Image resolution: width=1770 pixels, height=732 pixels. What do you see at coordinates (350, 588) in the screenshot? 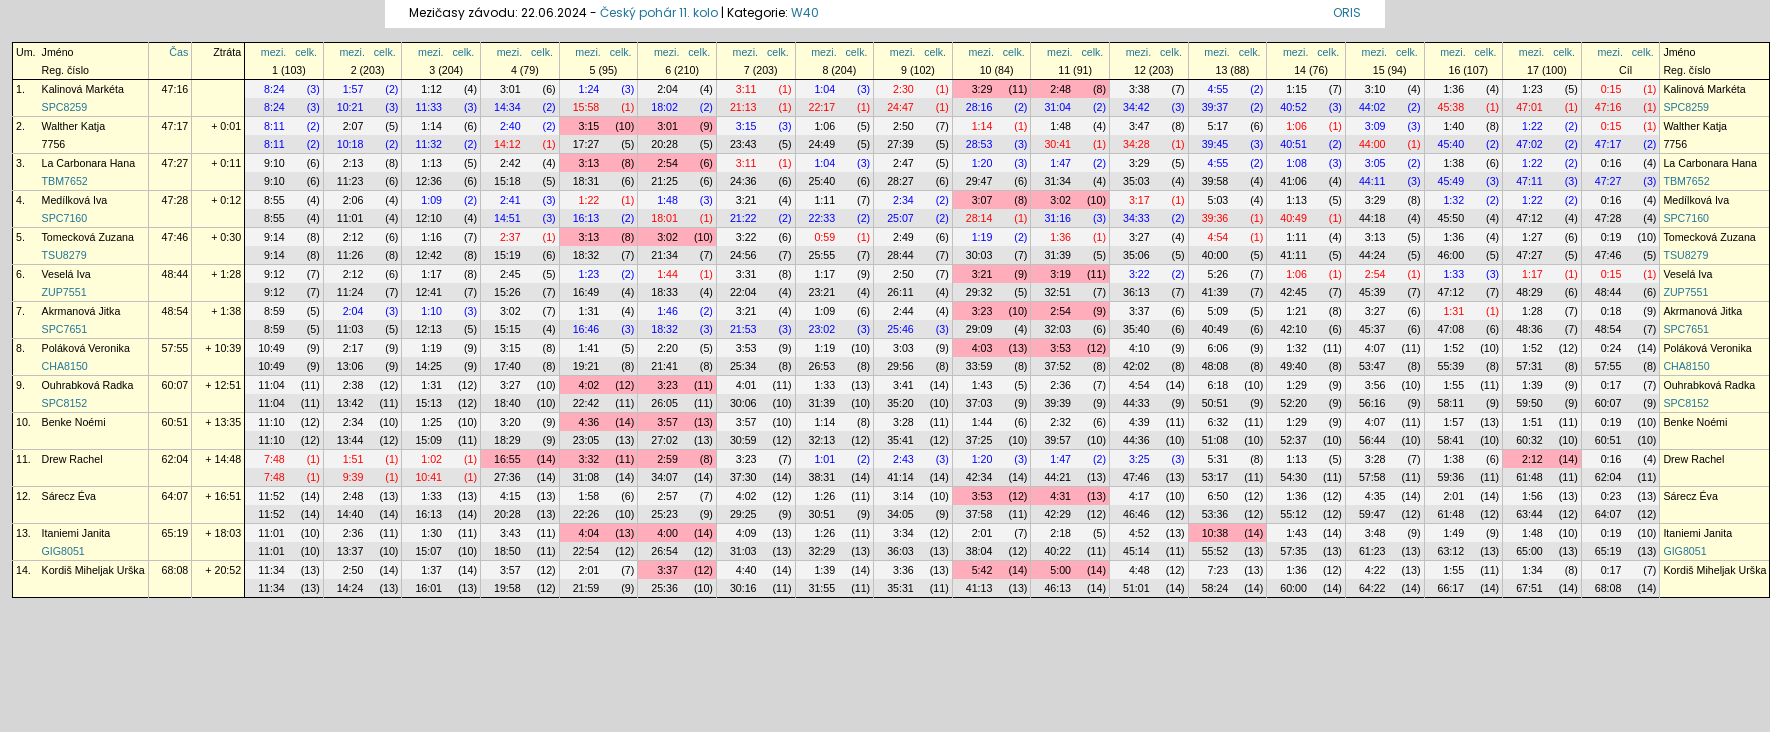
I see `14:24` at bounding box center [350, 588].